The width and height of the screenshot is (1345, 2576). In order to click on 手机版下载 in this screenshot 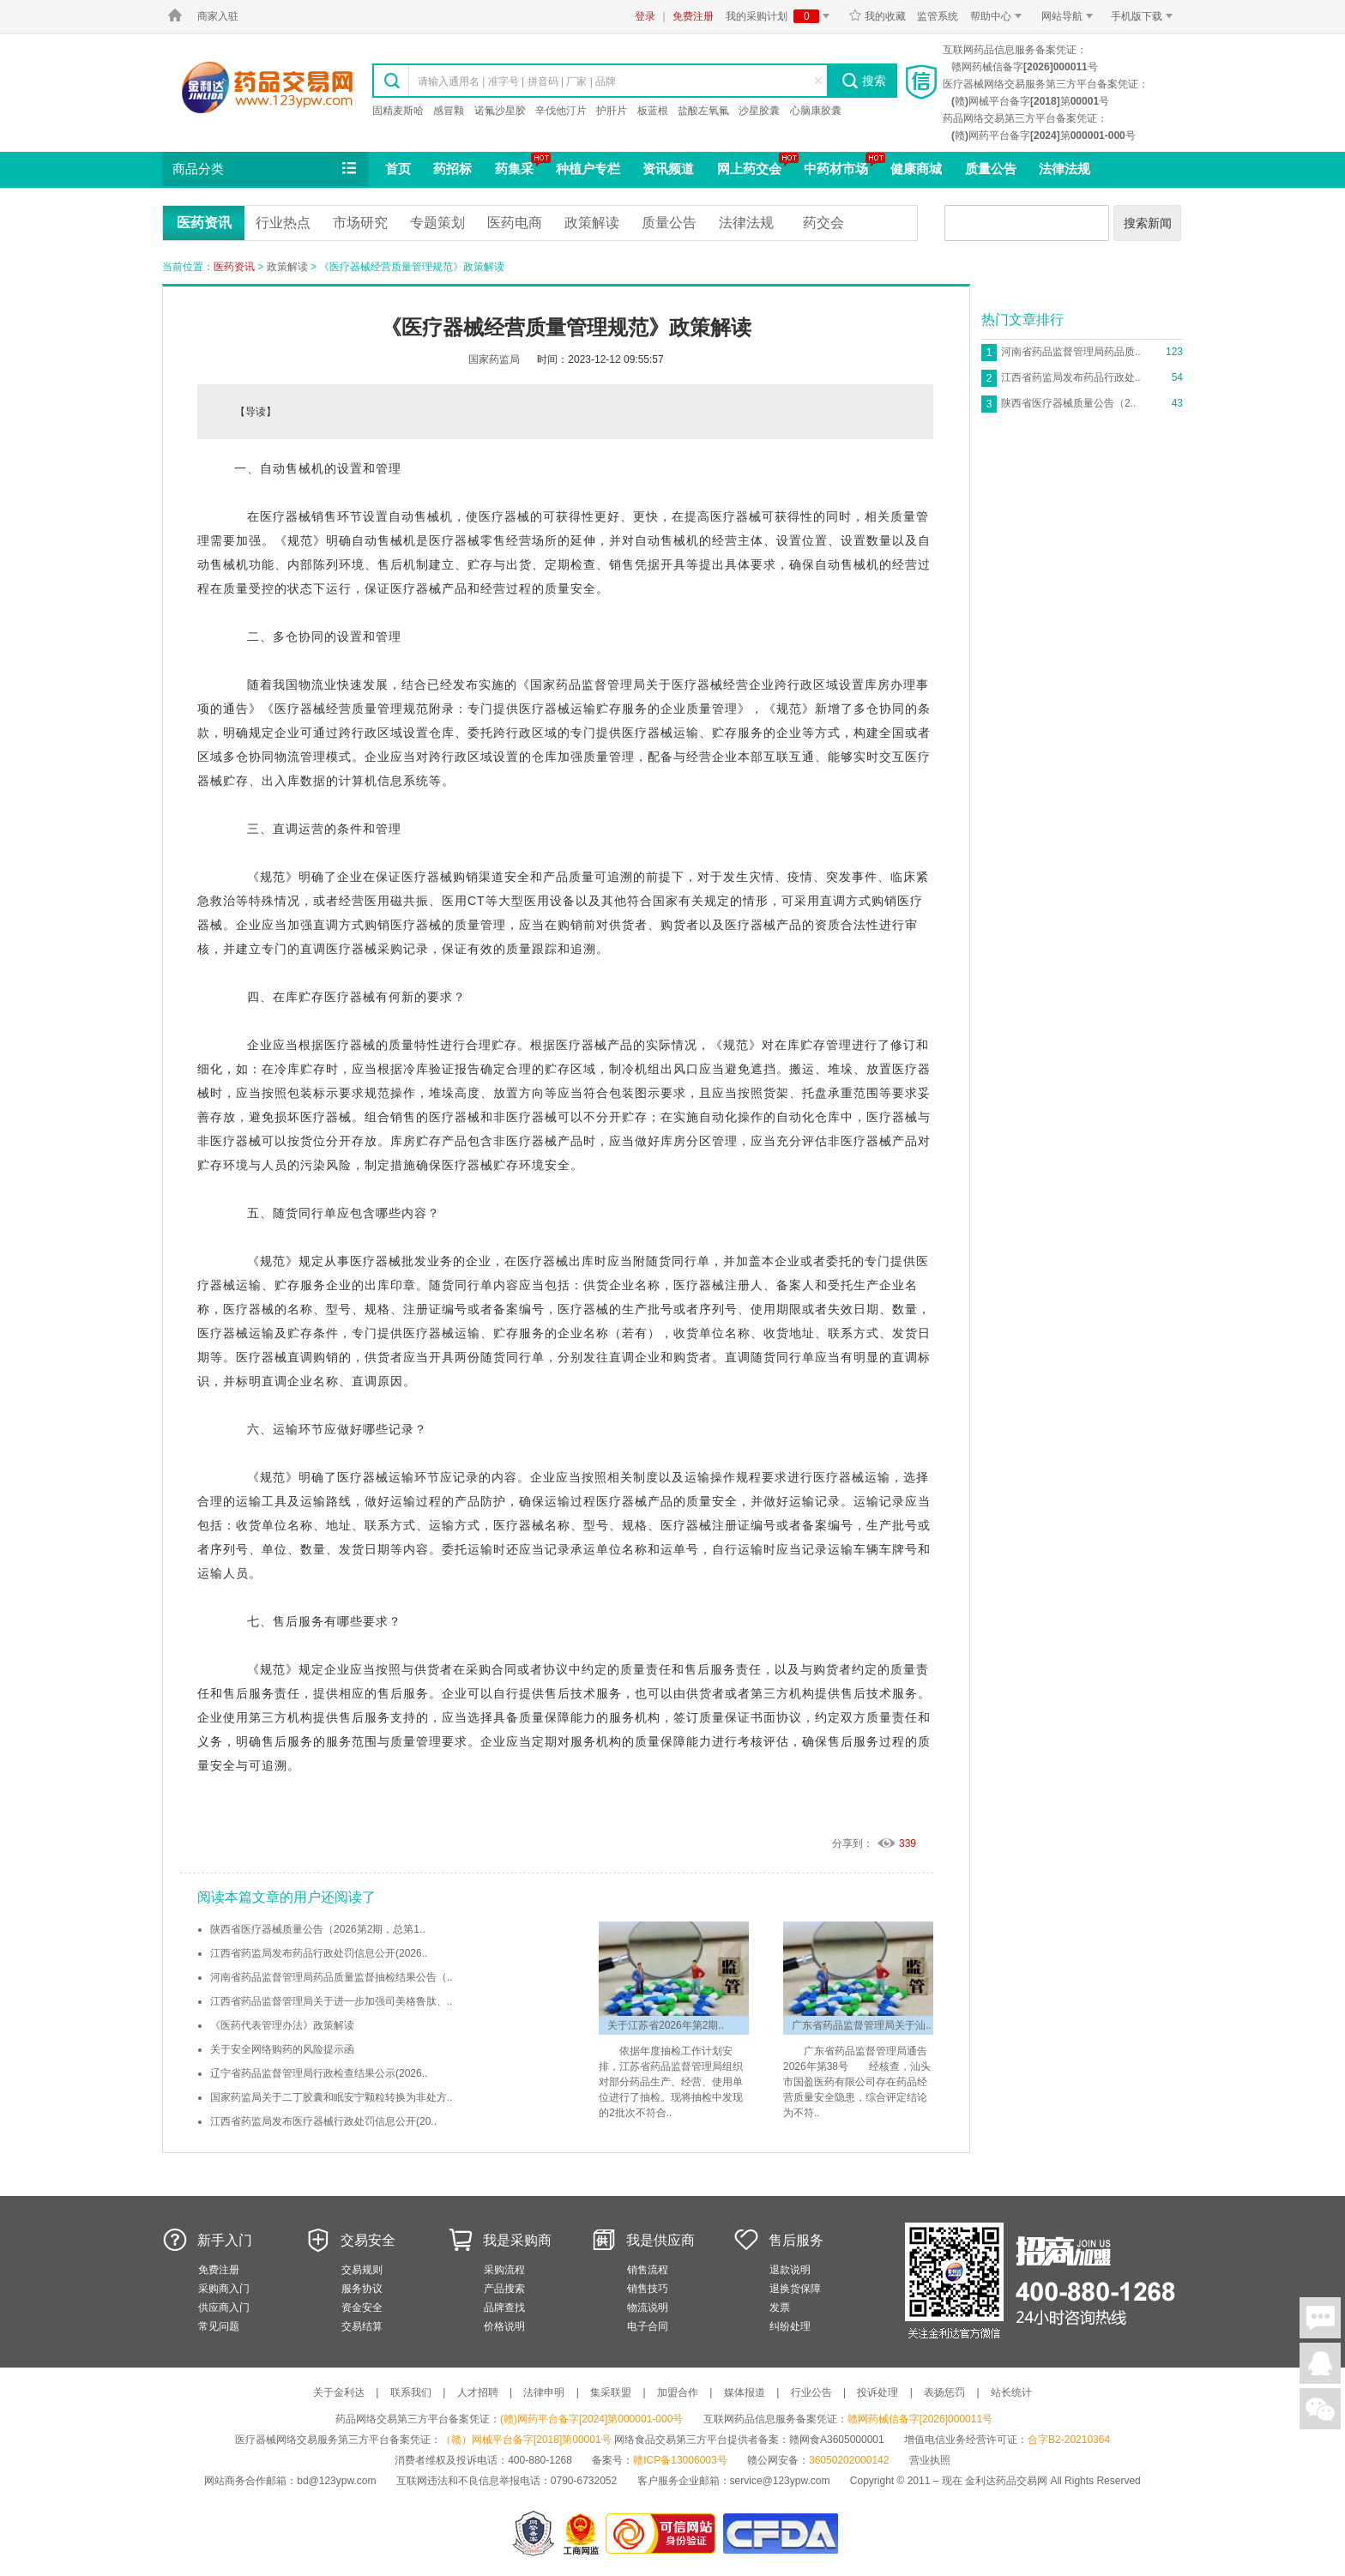, I will do `click(1145, 16)`.